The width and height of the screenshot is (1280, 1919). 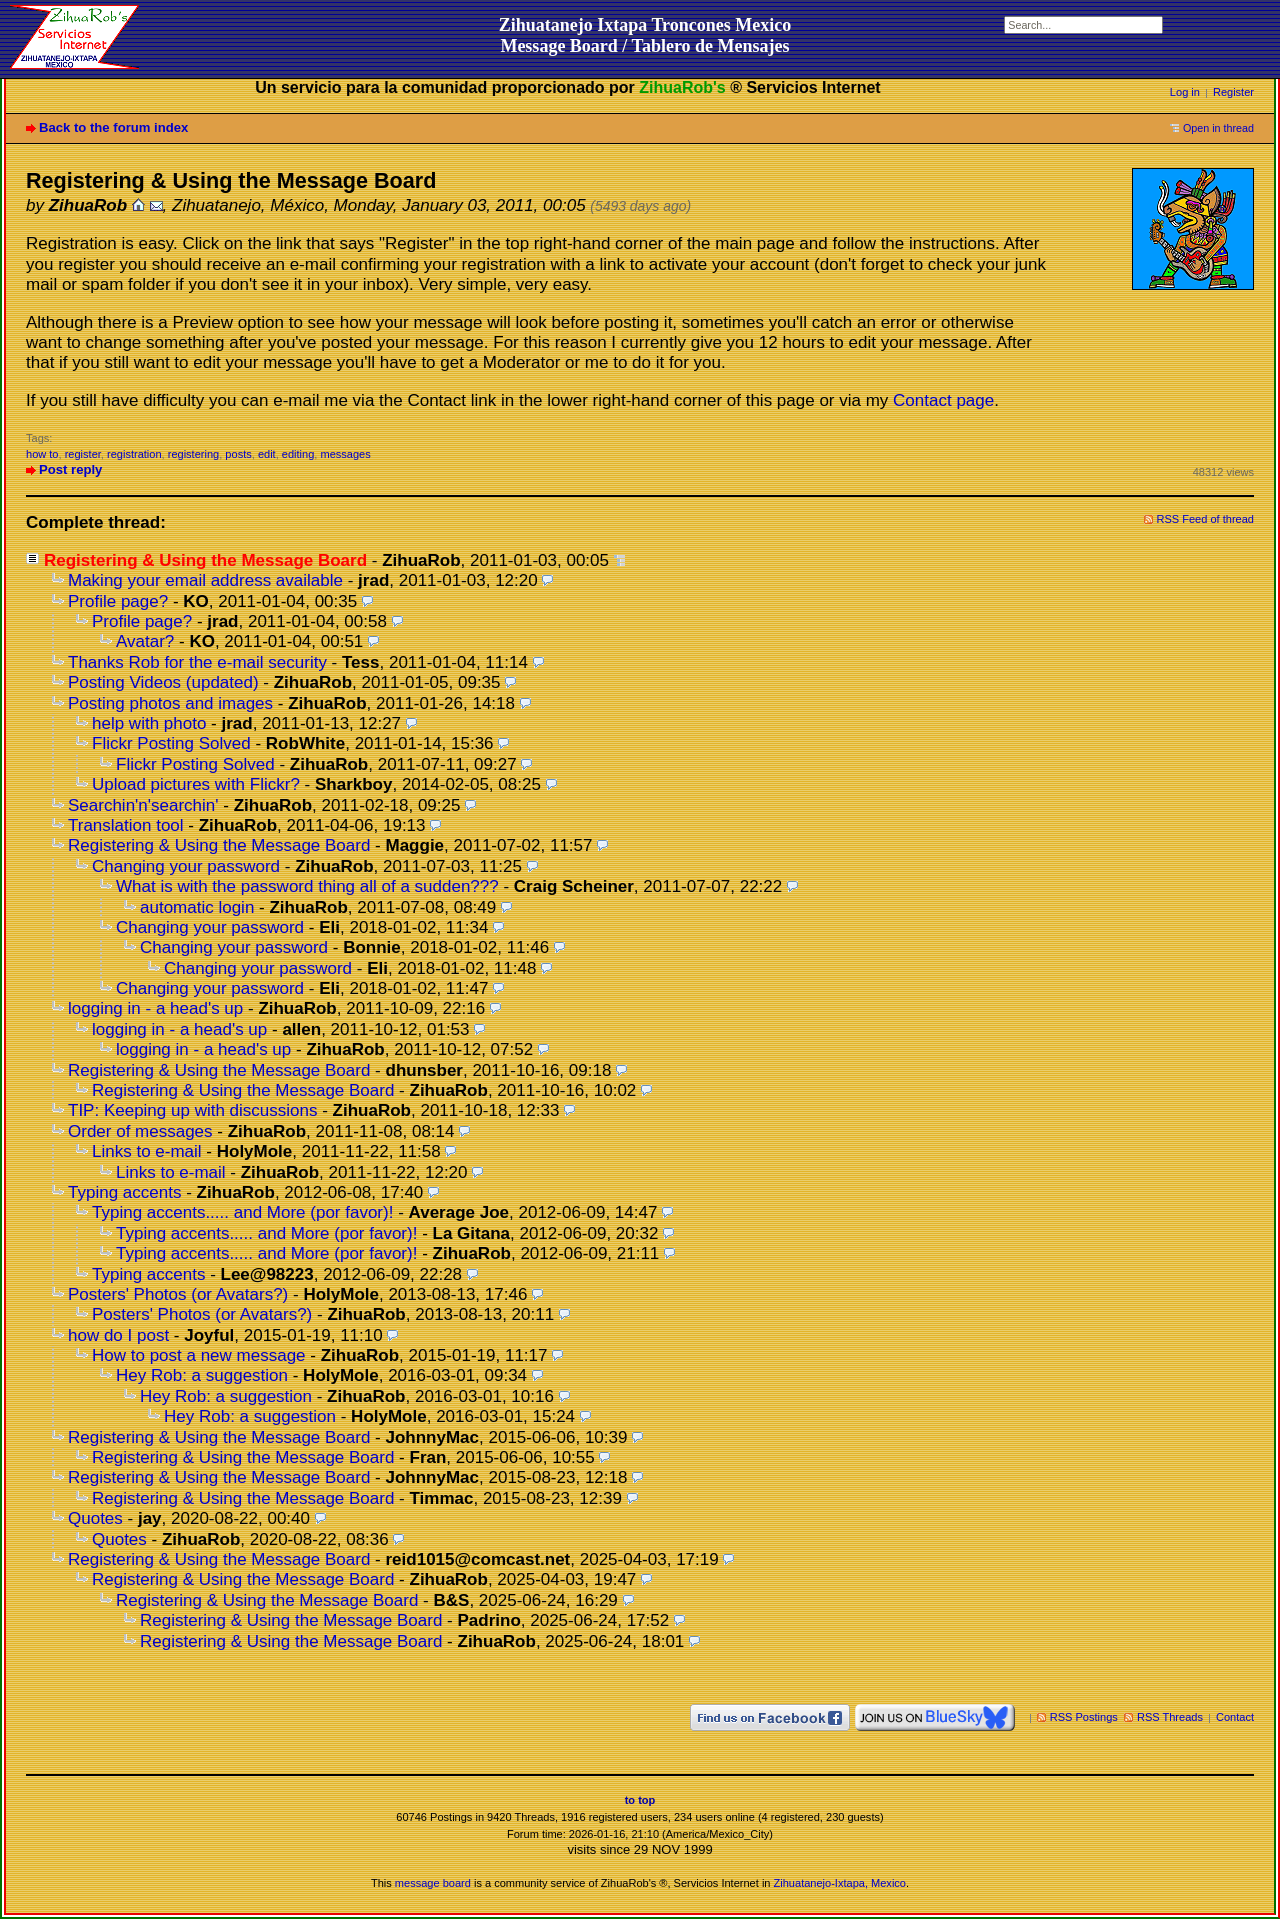 I want to click on Quotes, so click(x=95, y=1518).